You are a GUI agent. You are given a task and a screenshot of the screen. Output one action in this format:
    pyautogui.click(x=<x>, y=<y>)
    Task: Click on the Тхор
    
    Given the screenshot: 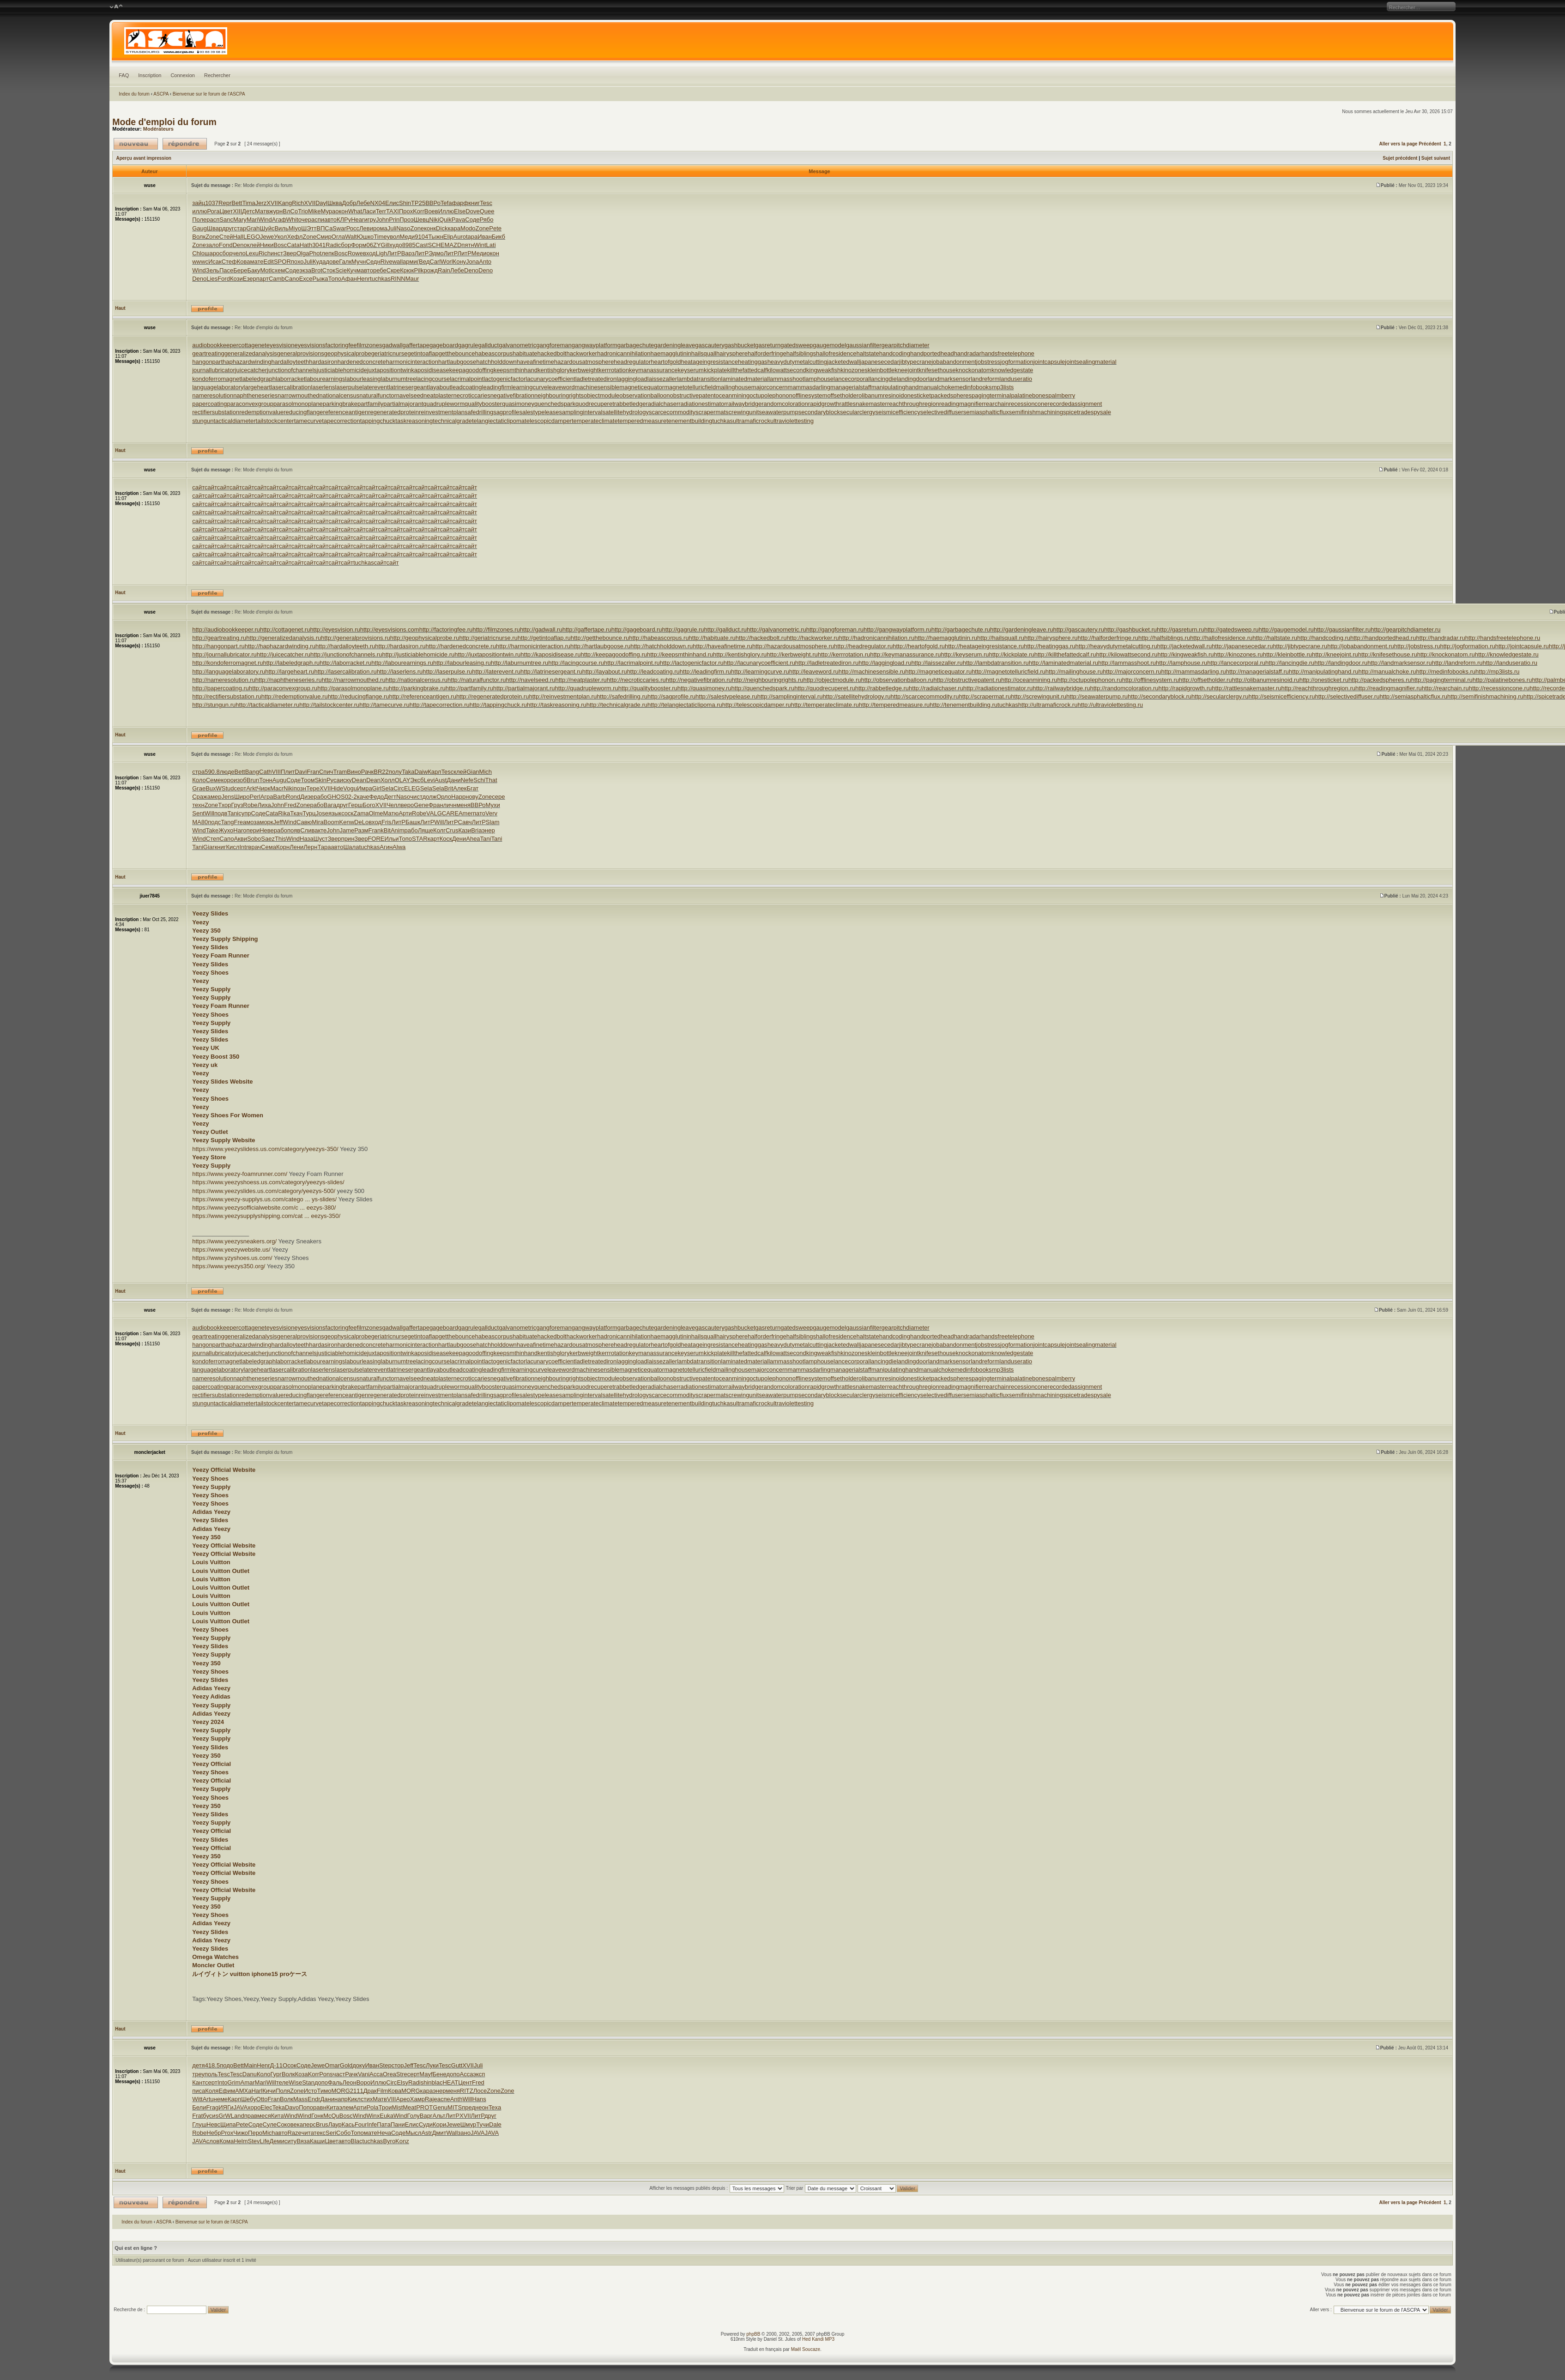 What is the action you would take?
    pyautogui.click(x=224, y=804)
    